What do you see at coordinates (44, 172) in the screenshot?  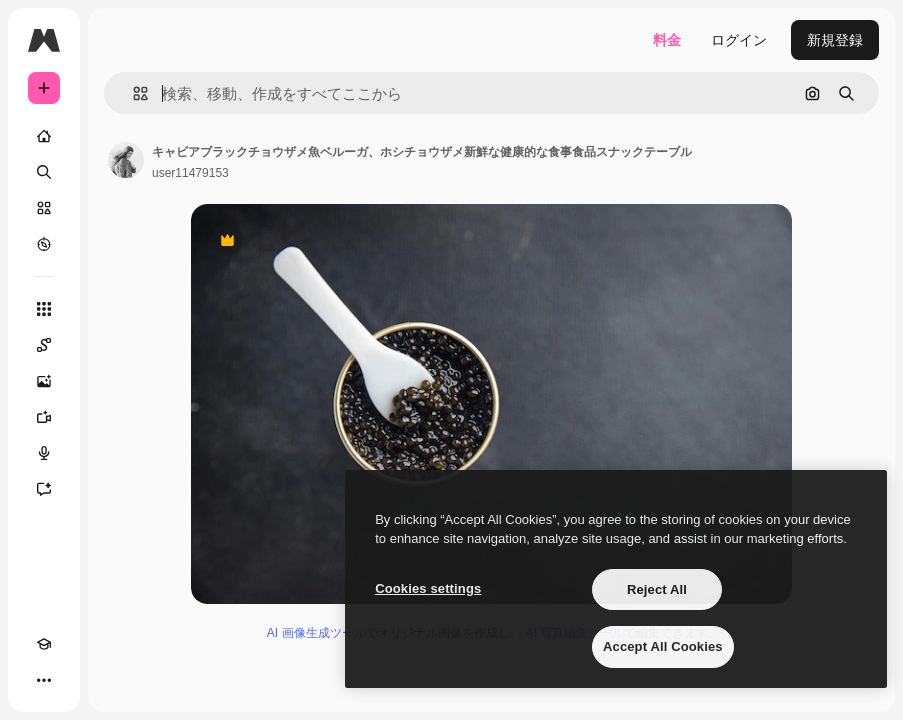 I see `[検索]` at bounding box center [44, 172].